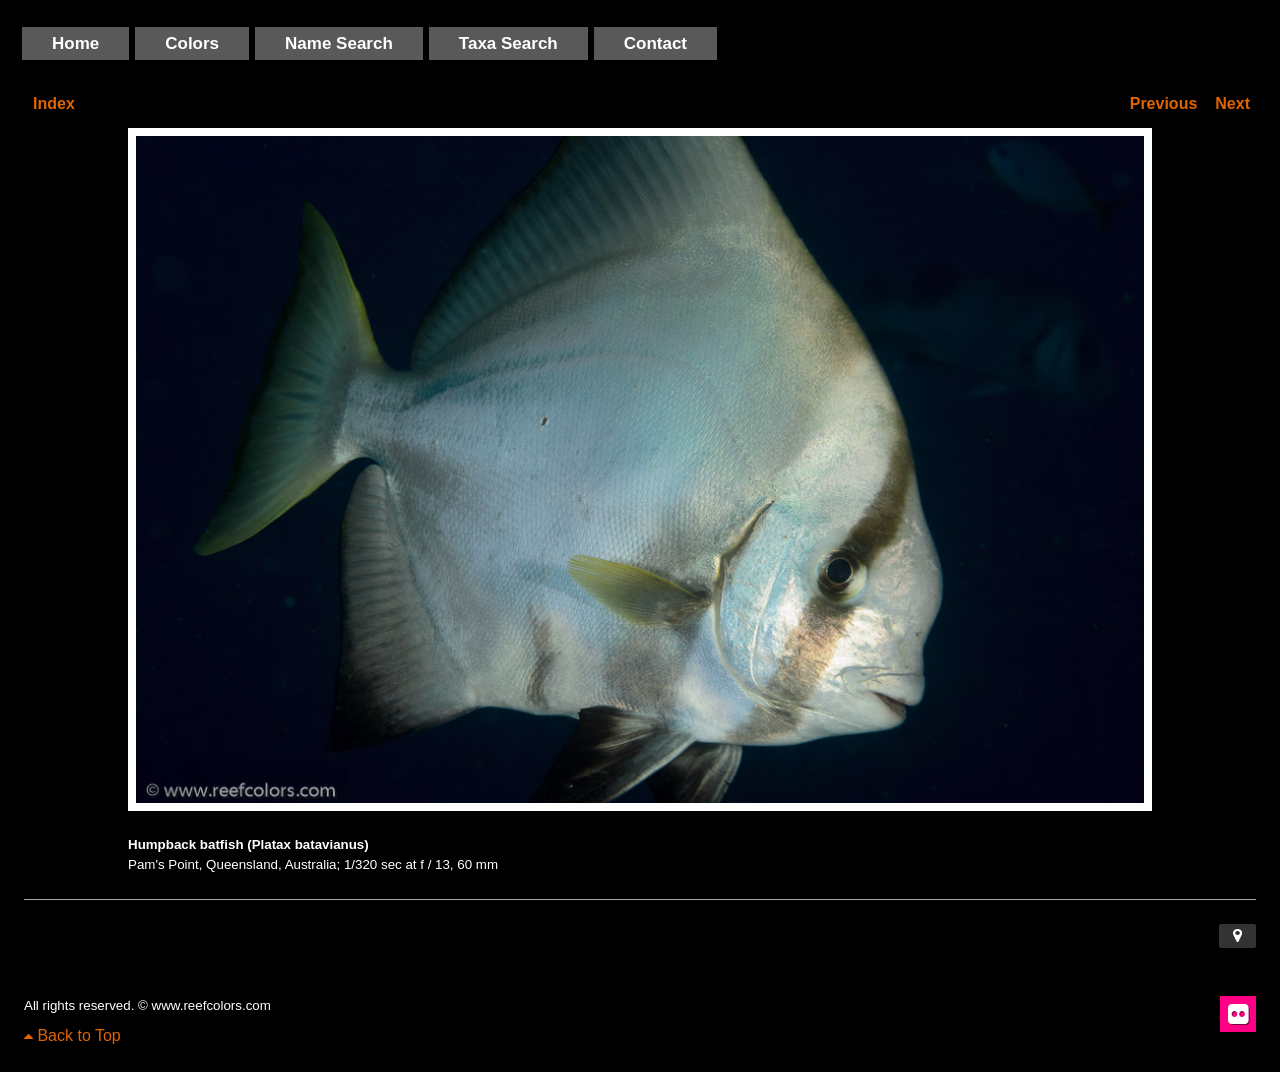 The width and height of the screenshot is (1280, 1072). Describe the element at coordinates (655, 43) in the screenshot. I see `Contact` at that location.